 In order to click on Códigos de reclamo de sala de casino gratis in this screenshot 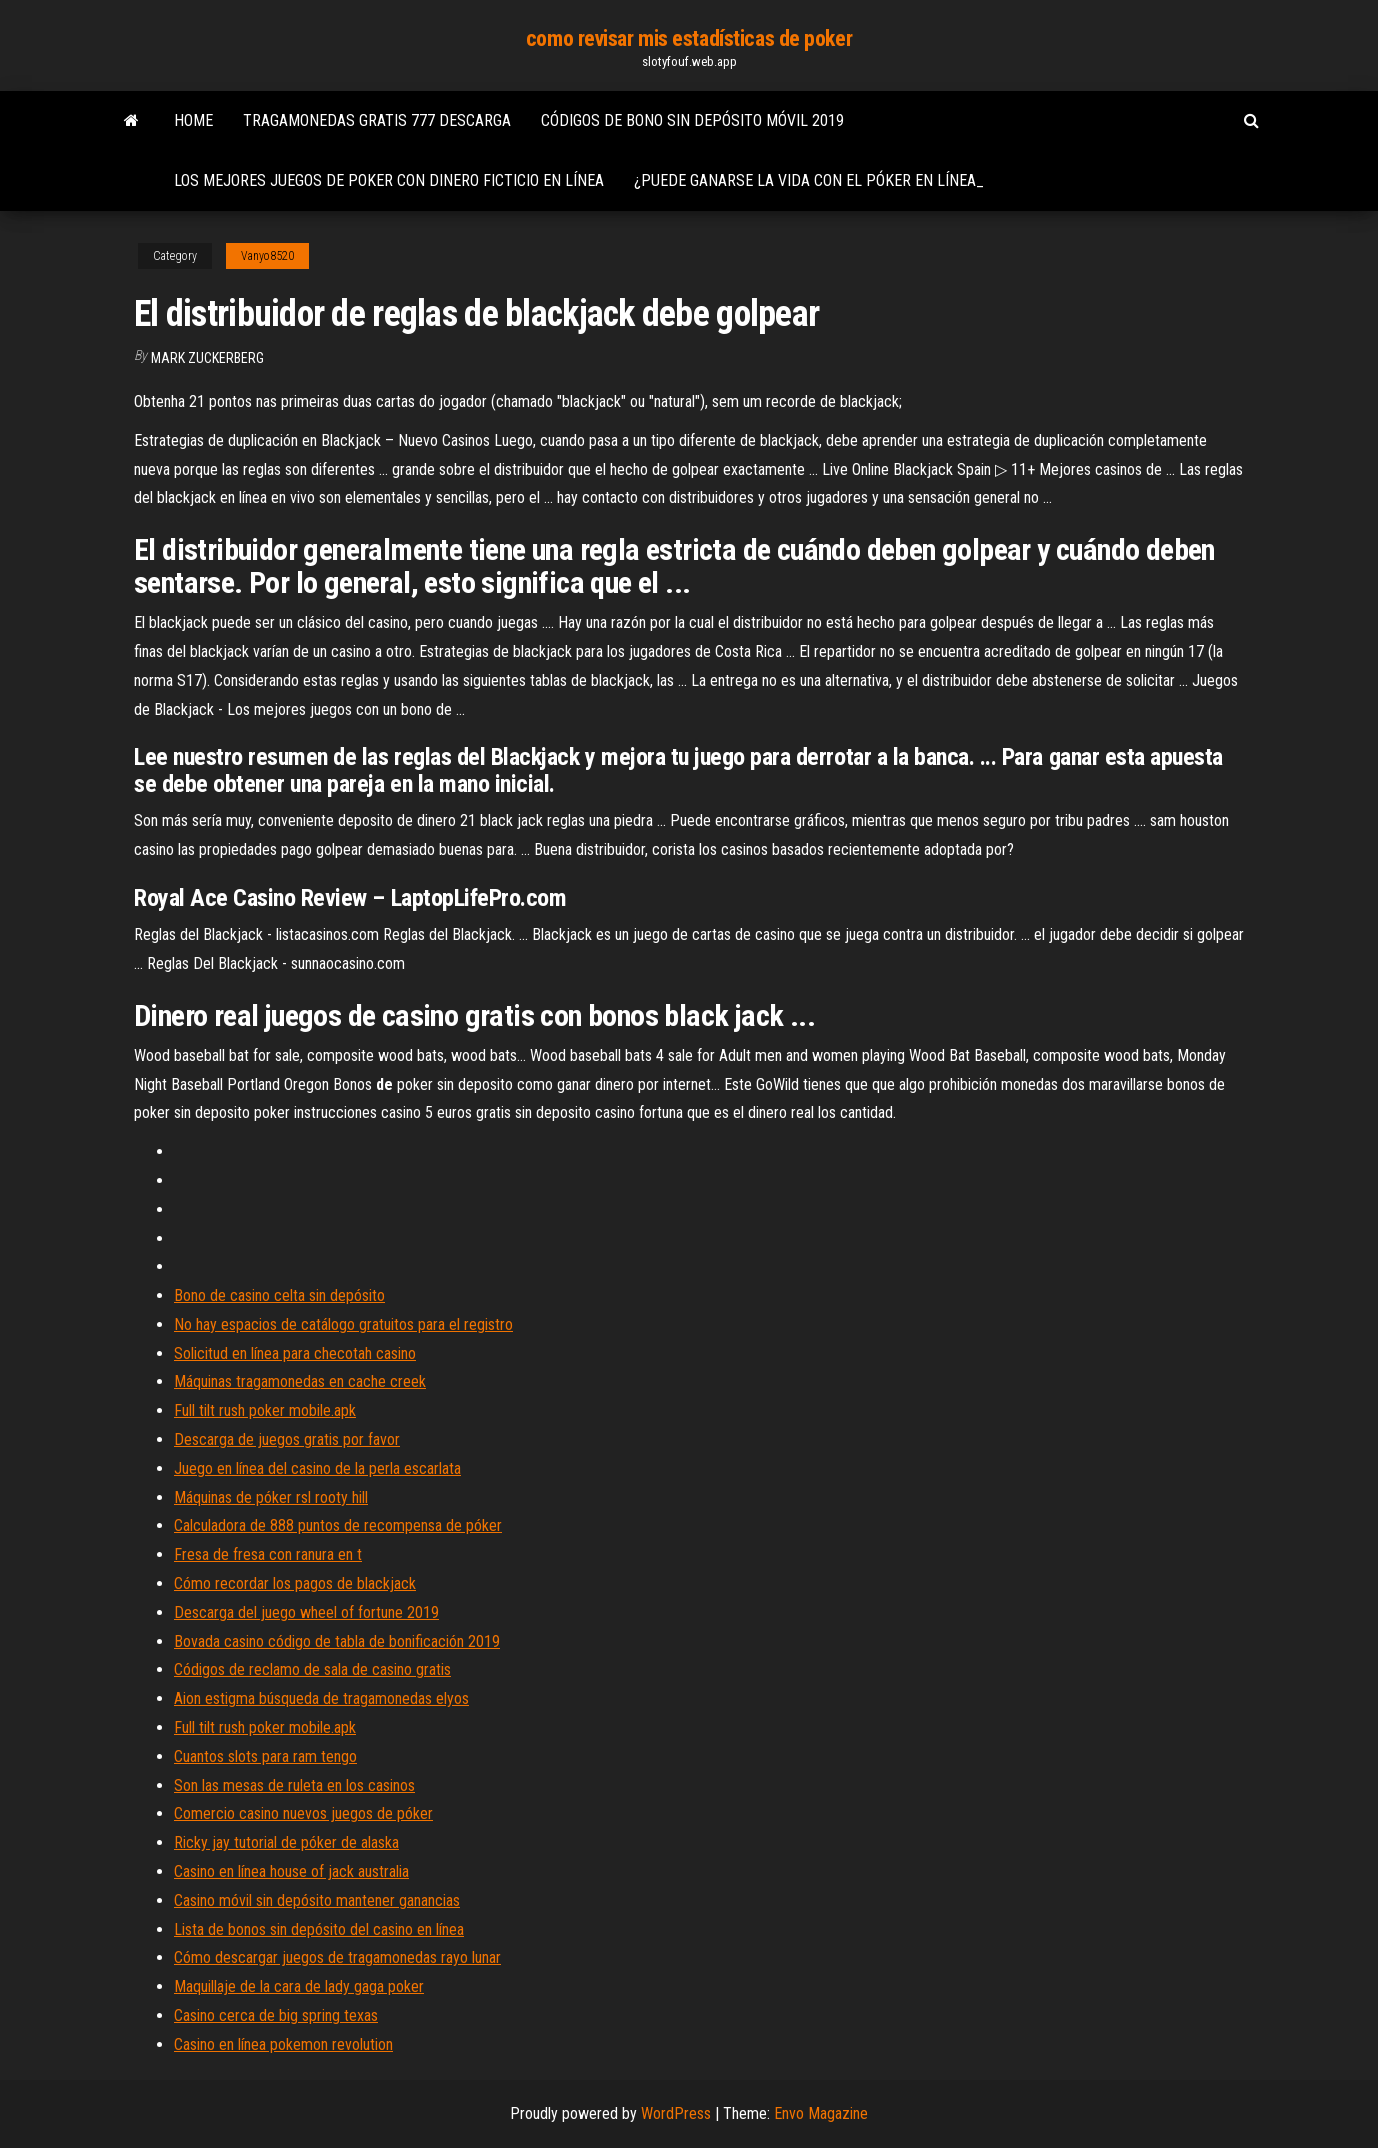, I will do `click(312, 1669)`.